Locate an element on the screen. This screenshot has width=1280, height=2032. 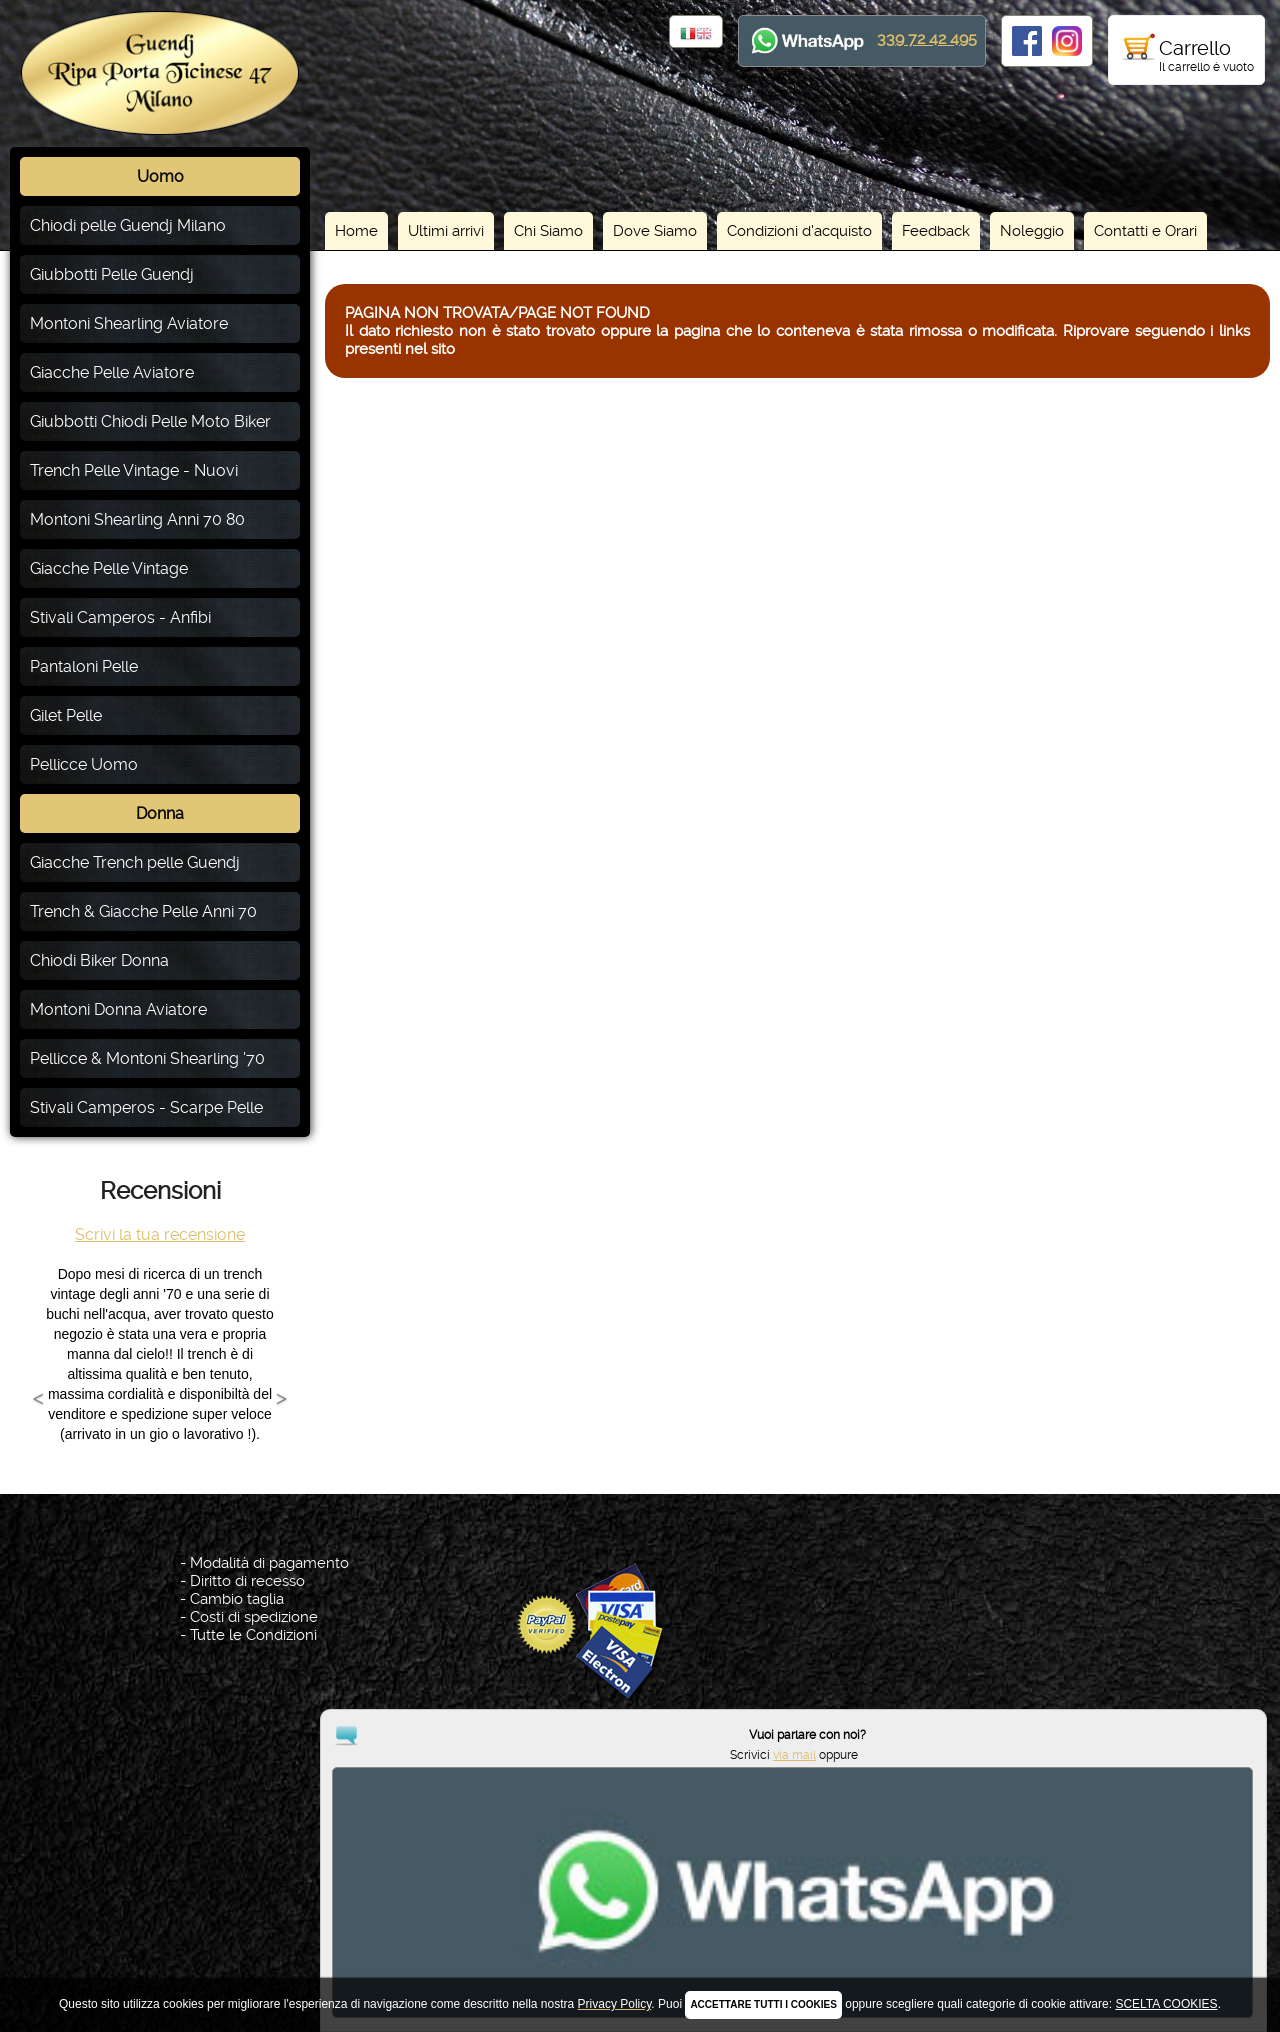
Giubbotti Chiodi Pelle Moto Biker is located at coordinates (150, 421).